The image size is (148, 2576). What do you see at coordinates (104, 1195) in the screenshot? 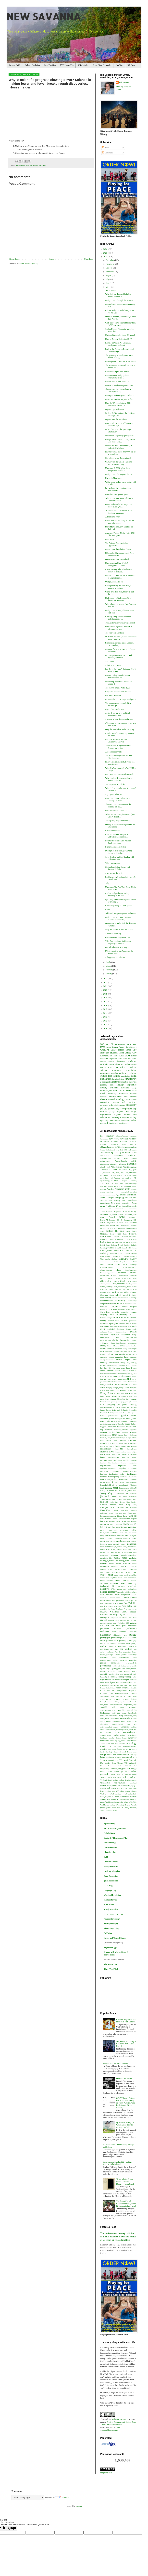
I see `Andreessen` at bounding box center [104, 1195].